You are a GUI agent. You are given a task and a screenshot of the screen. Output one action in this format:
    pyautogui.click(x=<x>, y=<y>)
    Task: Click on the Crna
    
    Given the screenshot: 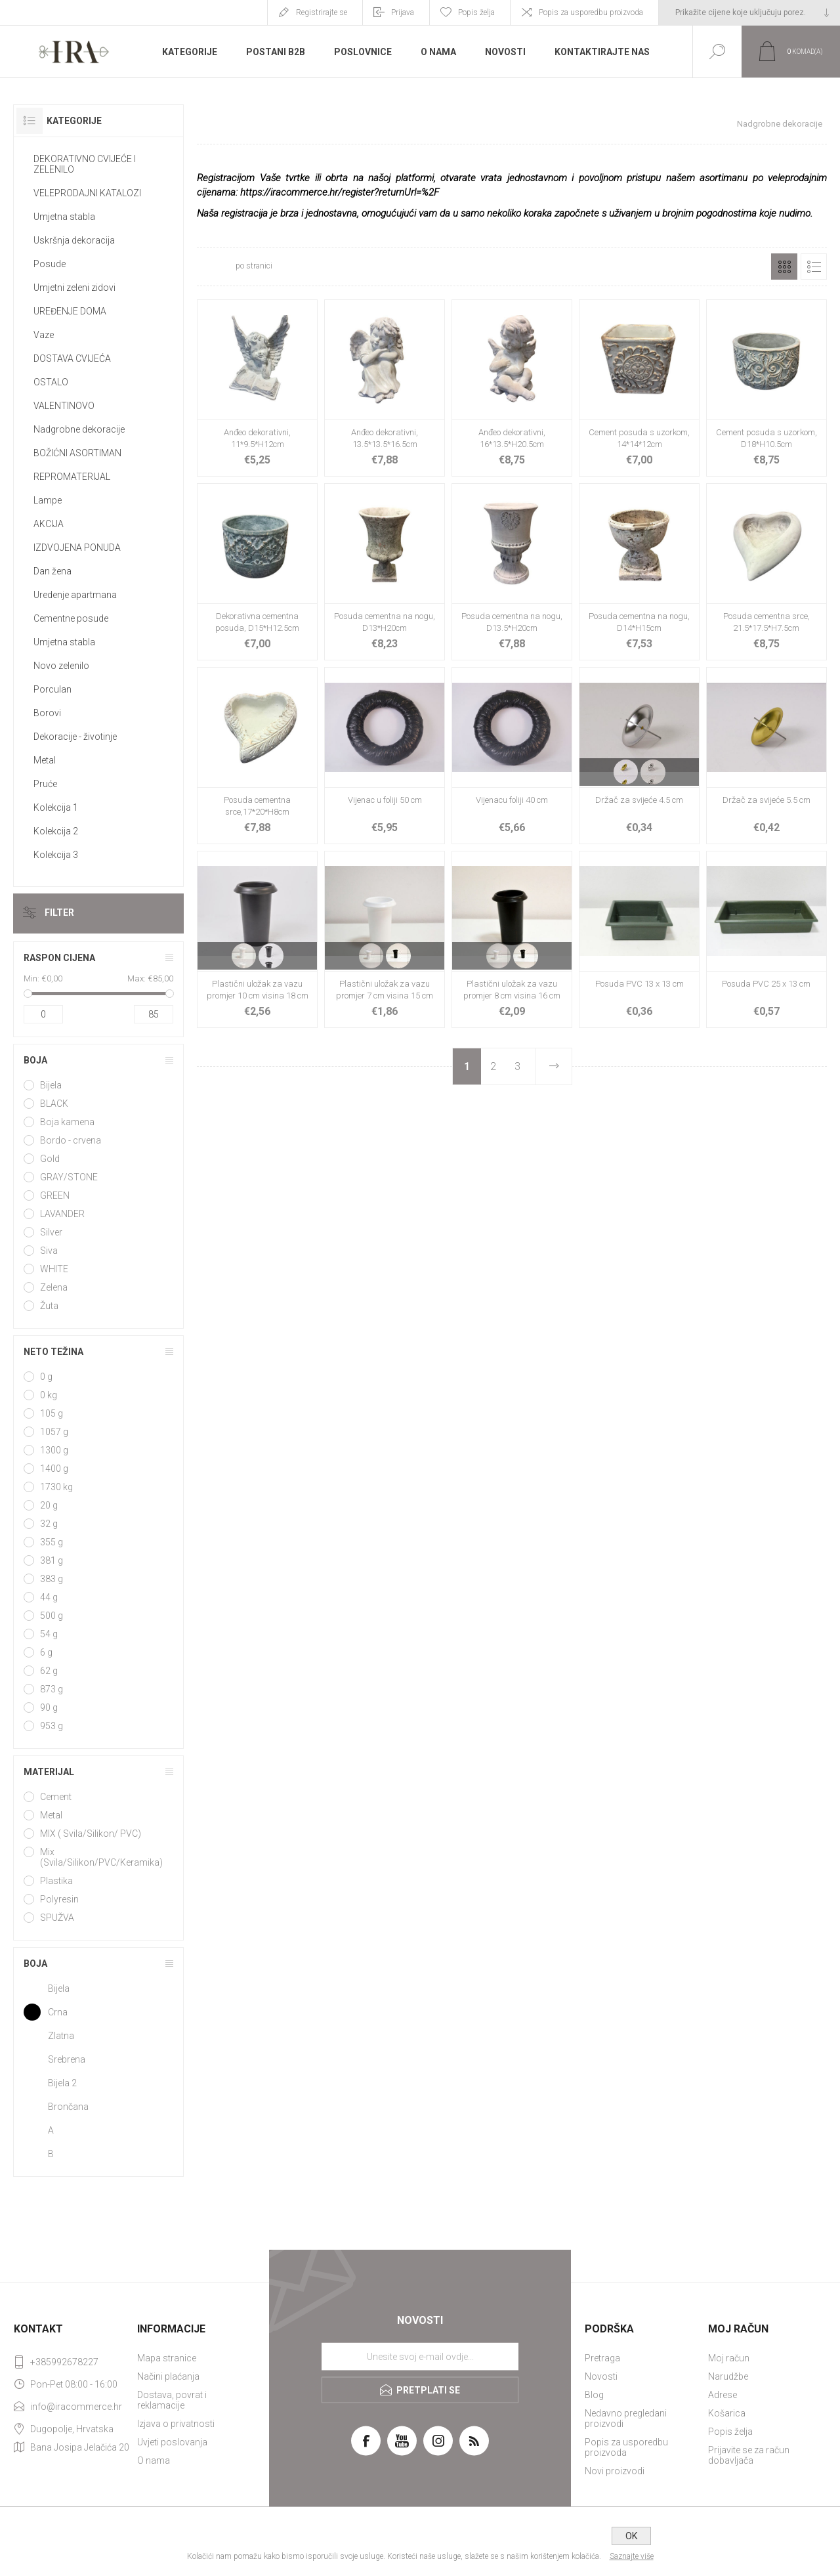 What is the action you would take?
    pyautogui.click(x=58, y=2012)
    